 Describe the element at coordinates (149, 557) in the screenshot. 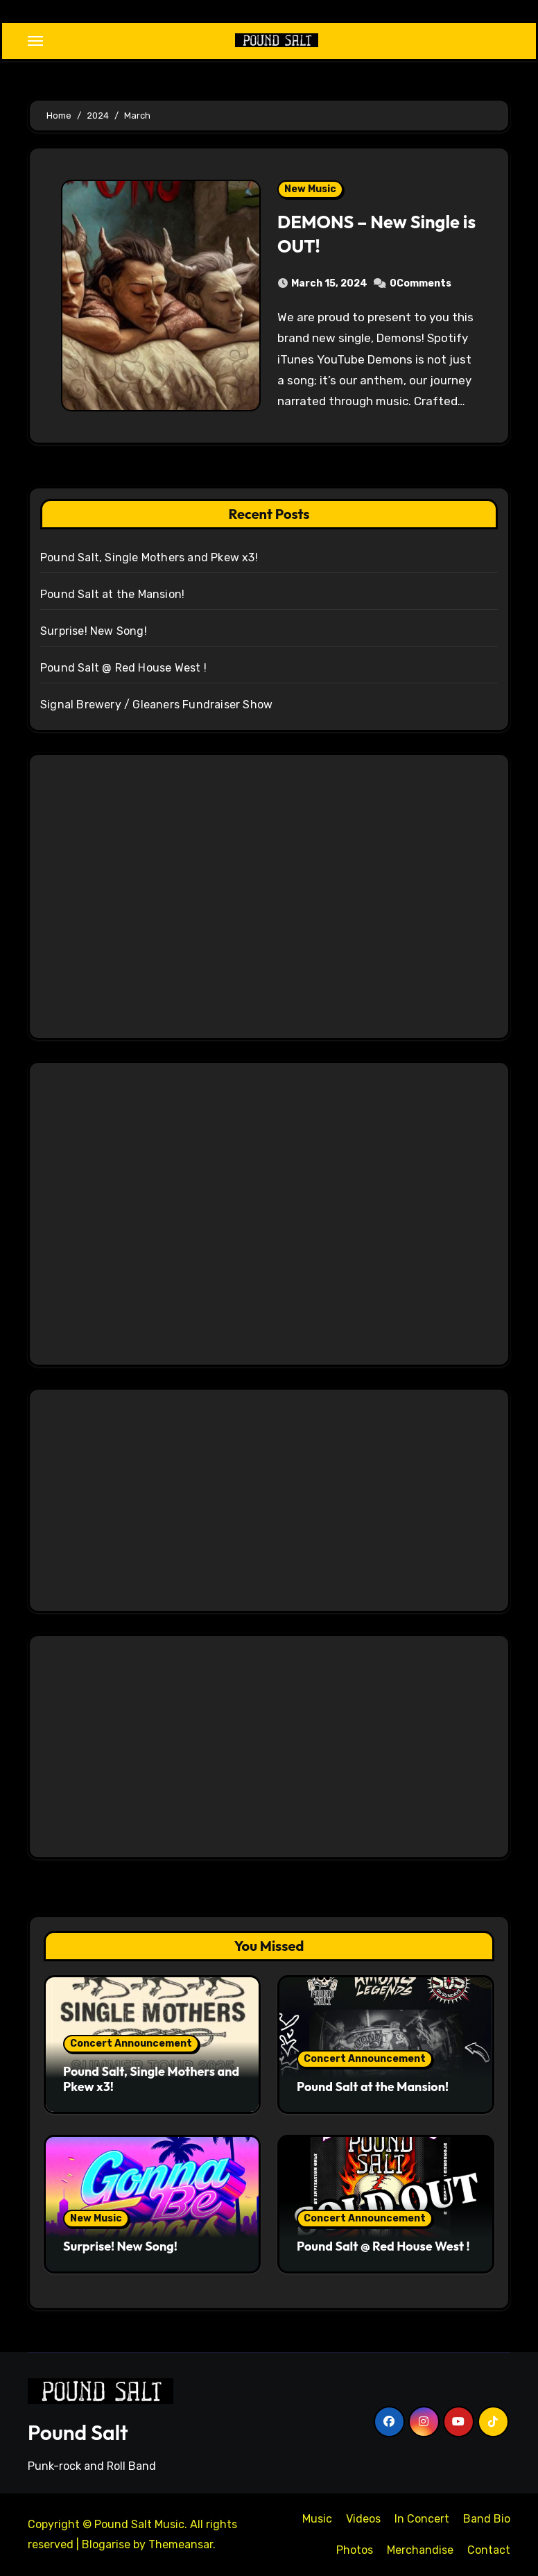

I see `Pound Salt, Single Mothers and Pkew x3!` at that location.